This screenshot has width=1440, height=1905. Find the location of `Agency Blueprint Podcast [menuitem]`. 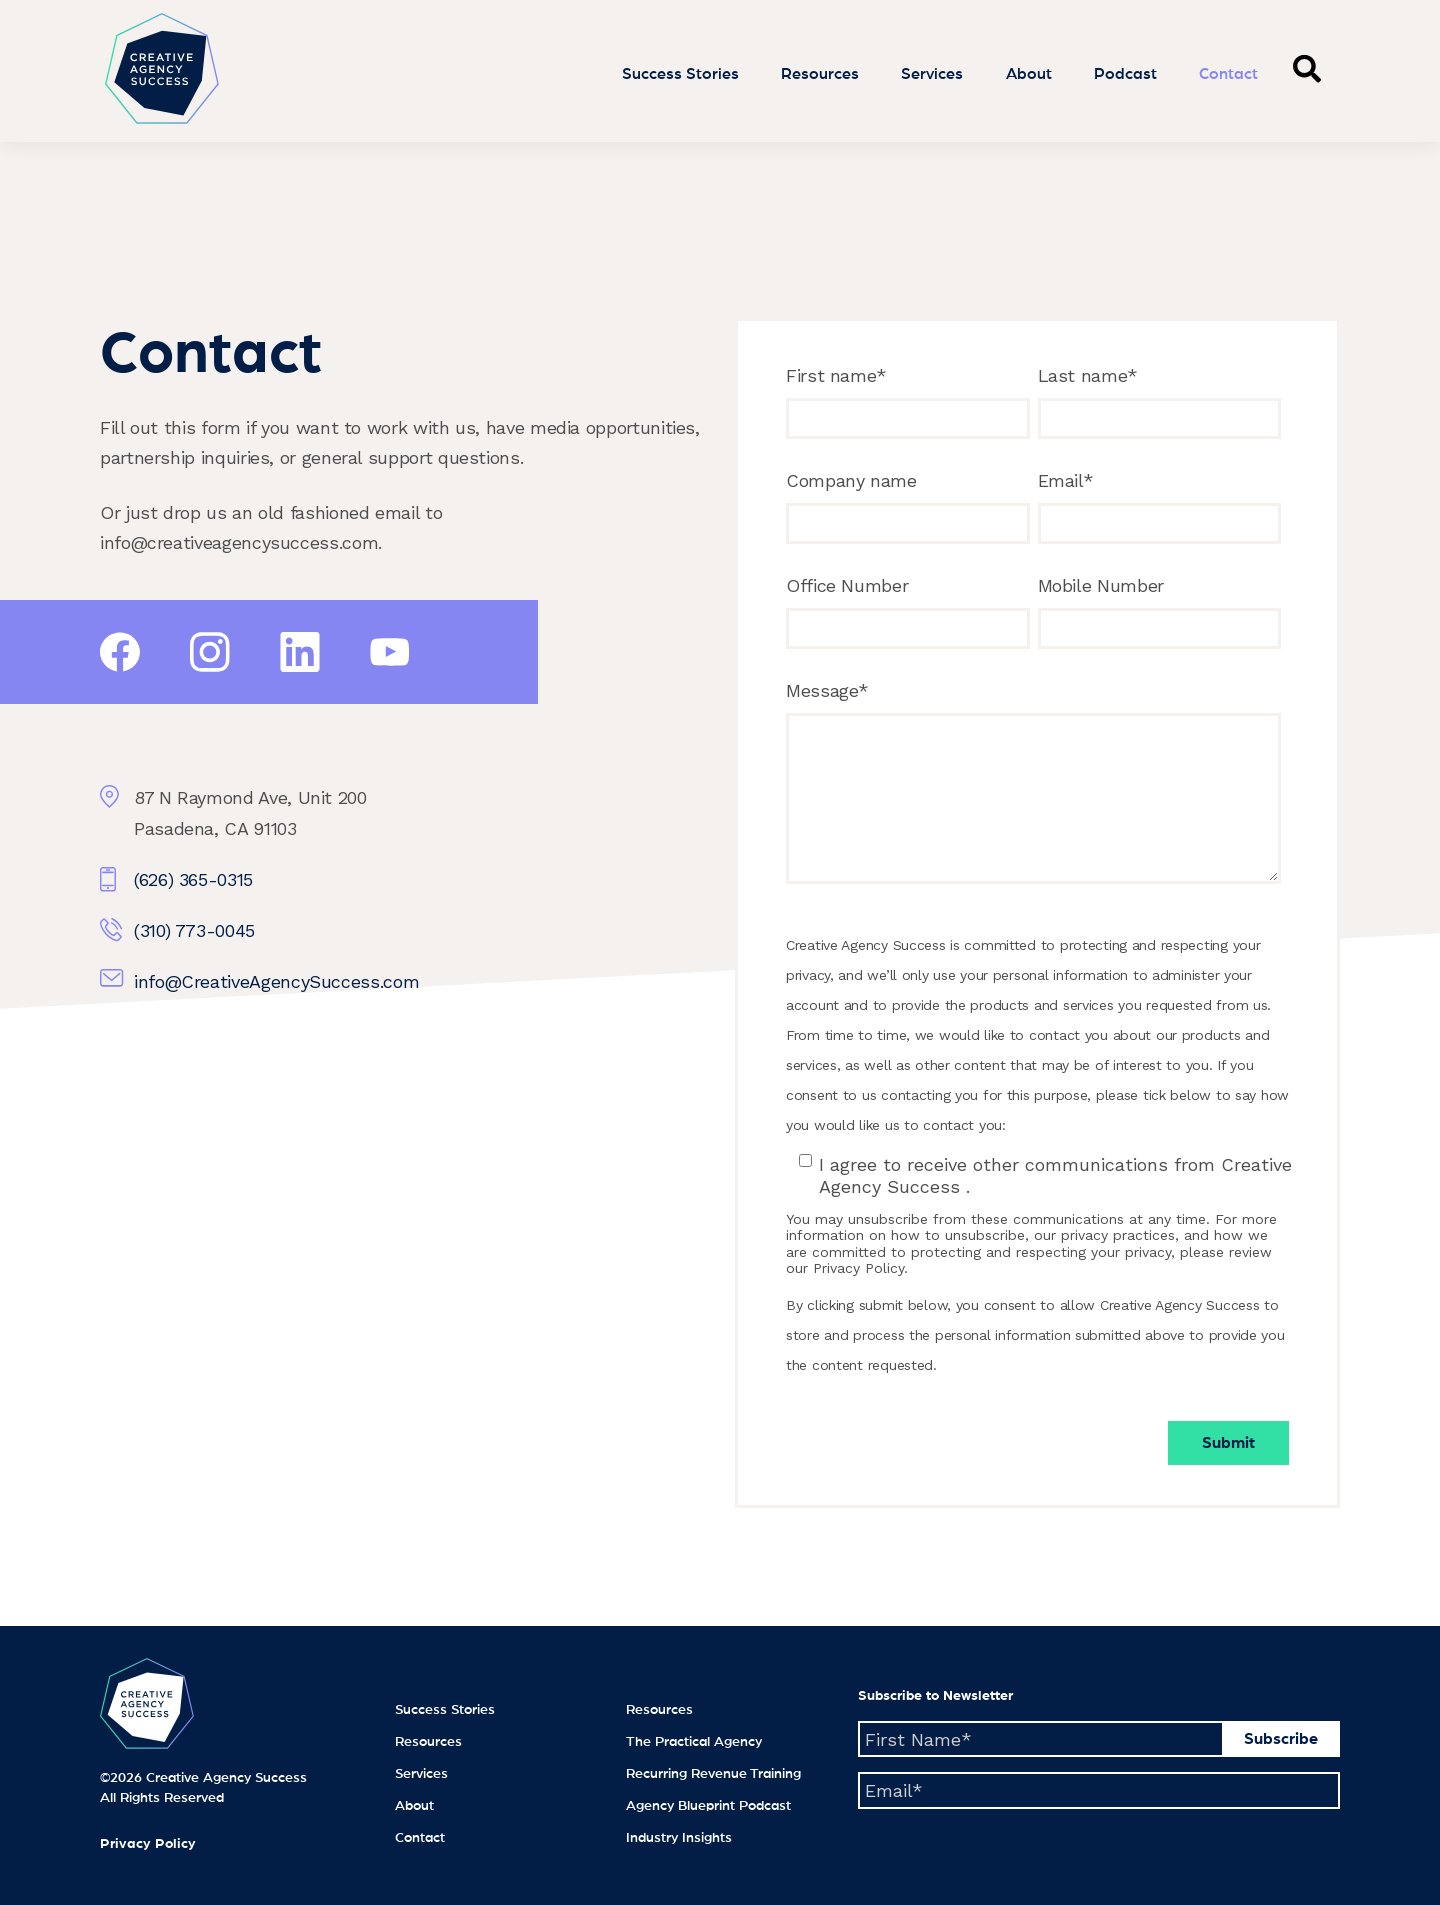

Agency Blueprint Podcast [menuitem] is located at coordinates (708, 1806).